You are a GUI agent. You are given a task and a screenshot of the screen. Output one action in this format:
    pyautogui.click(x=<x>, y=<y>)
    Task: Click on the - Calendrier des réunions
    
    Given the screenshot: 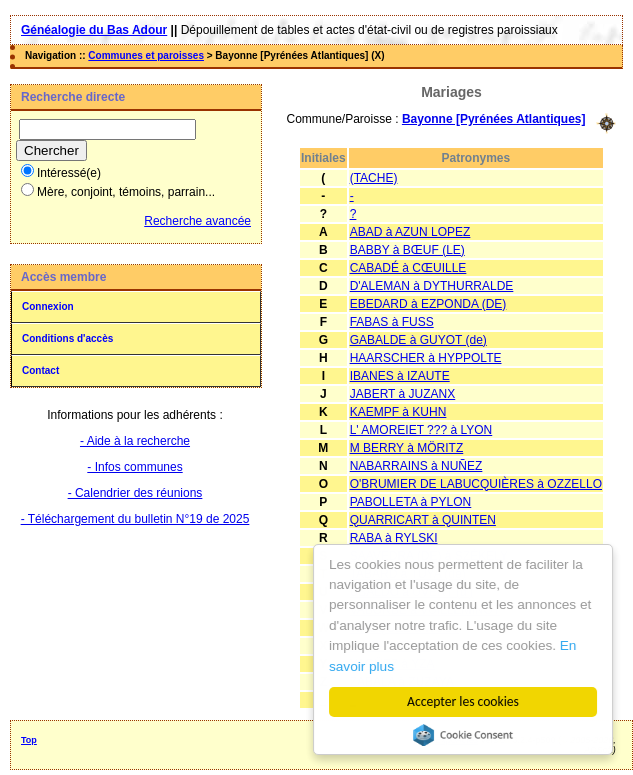 What is the action you would take?
    pyautogui.click(x=135, y=493)
    